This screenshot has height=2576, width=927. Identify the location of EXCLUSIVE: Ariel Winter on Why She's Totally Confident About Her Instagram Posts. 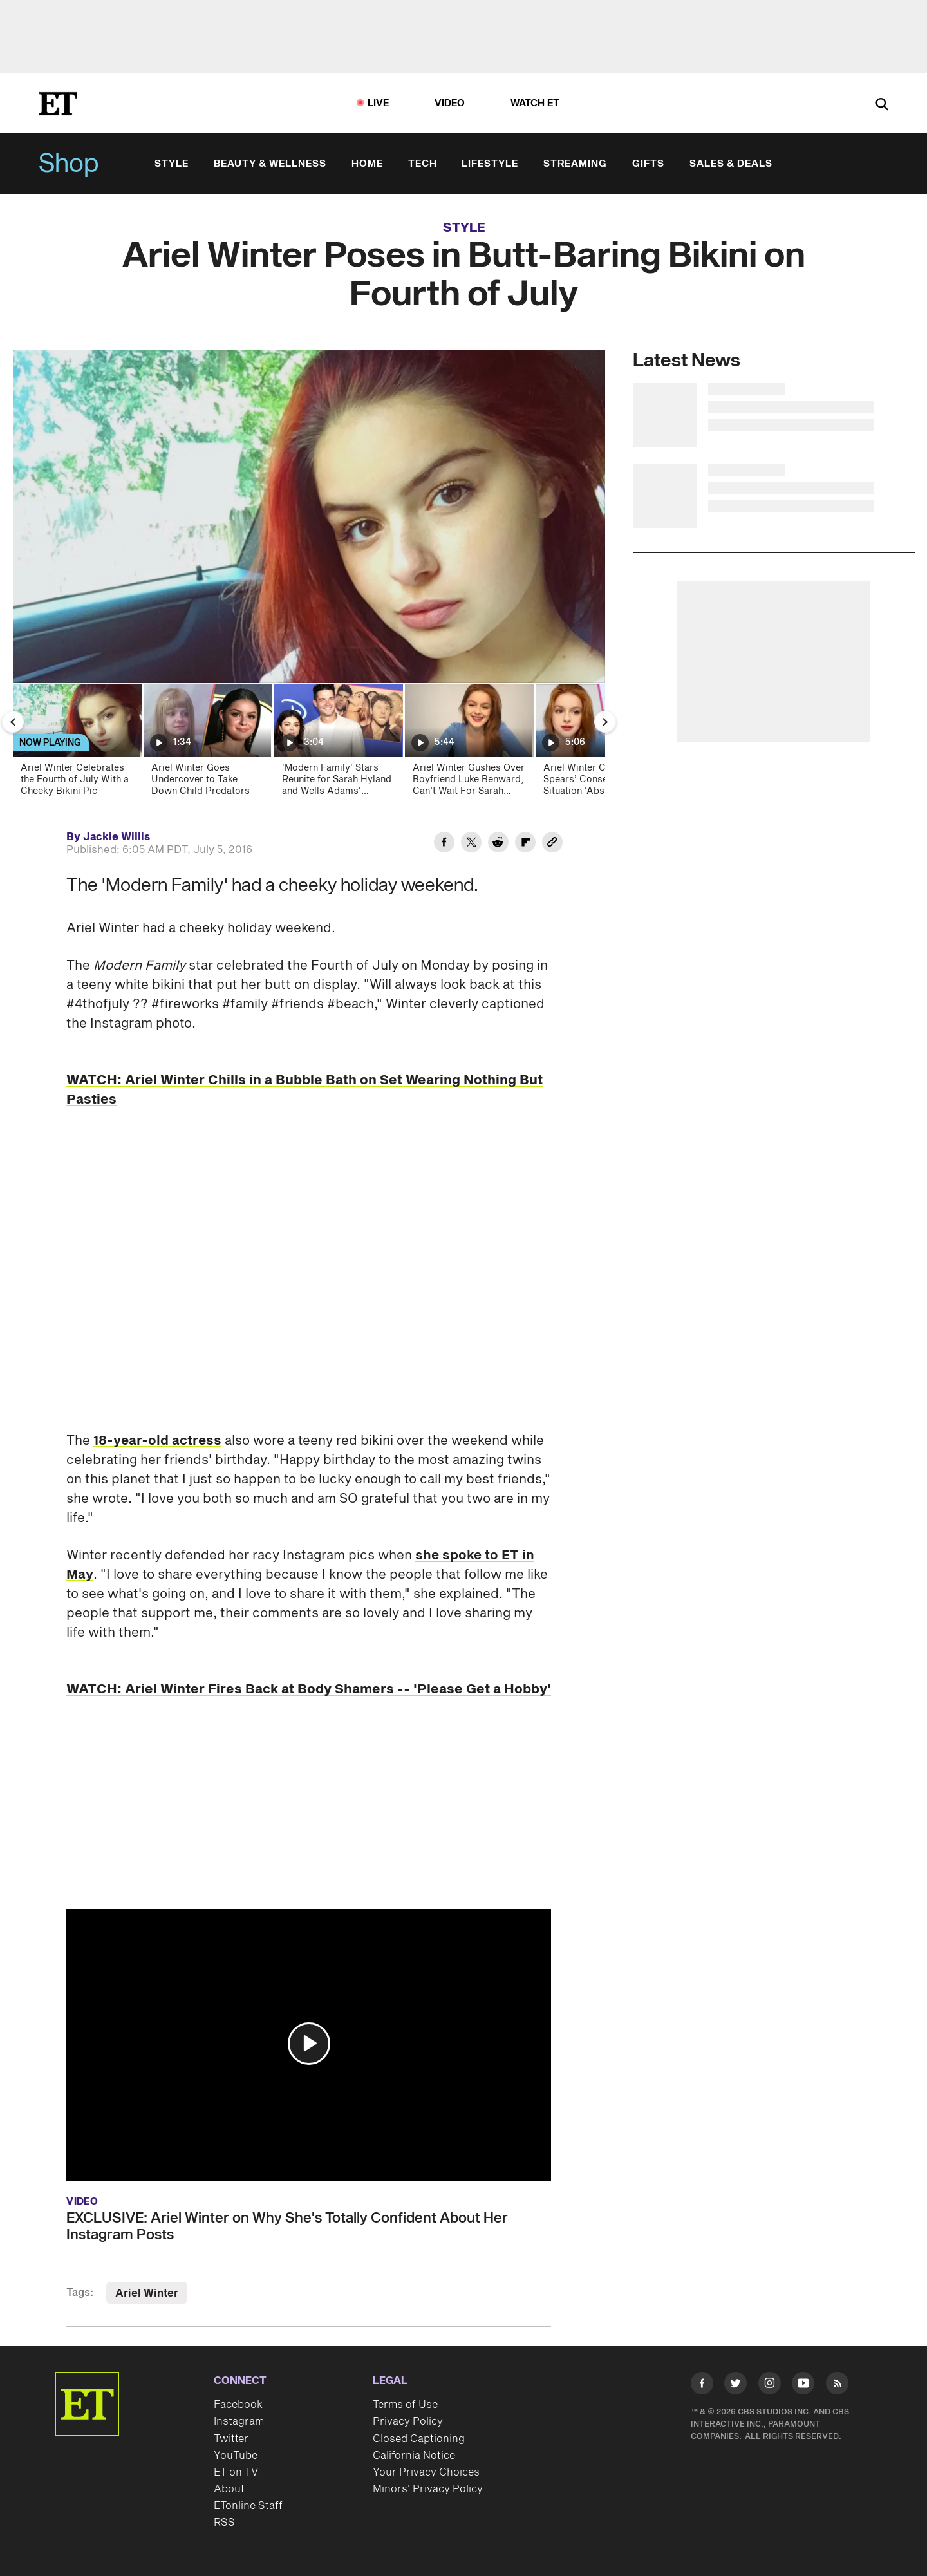
(287, 2226).